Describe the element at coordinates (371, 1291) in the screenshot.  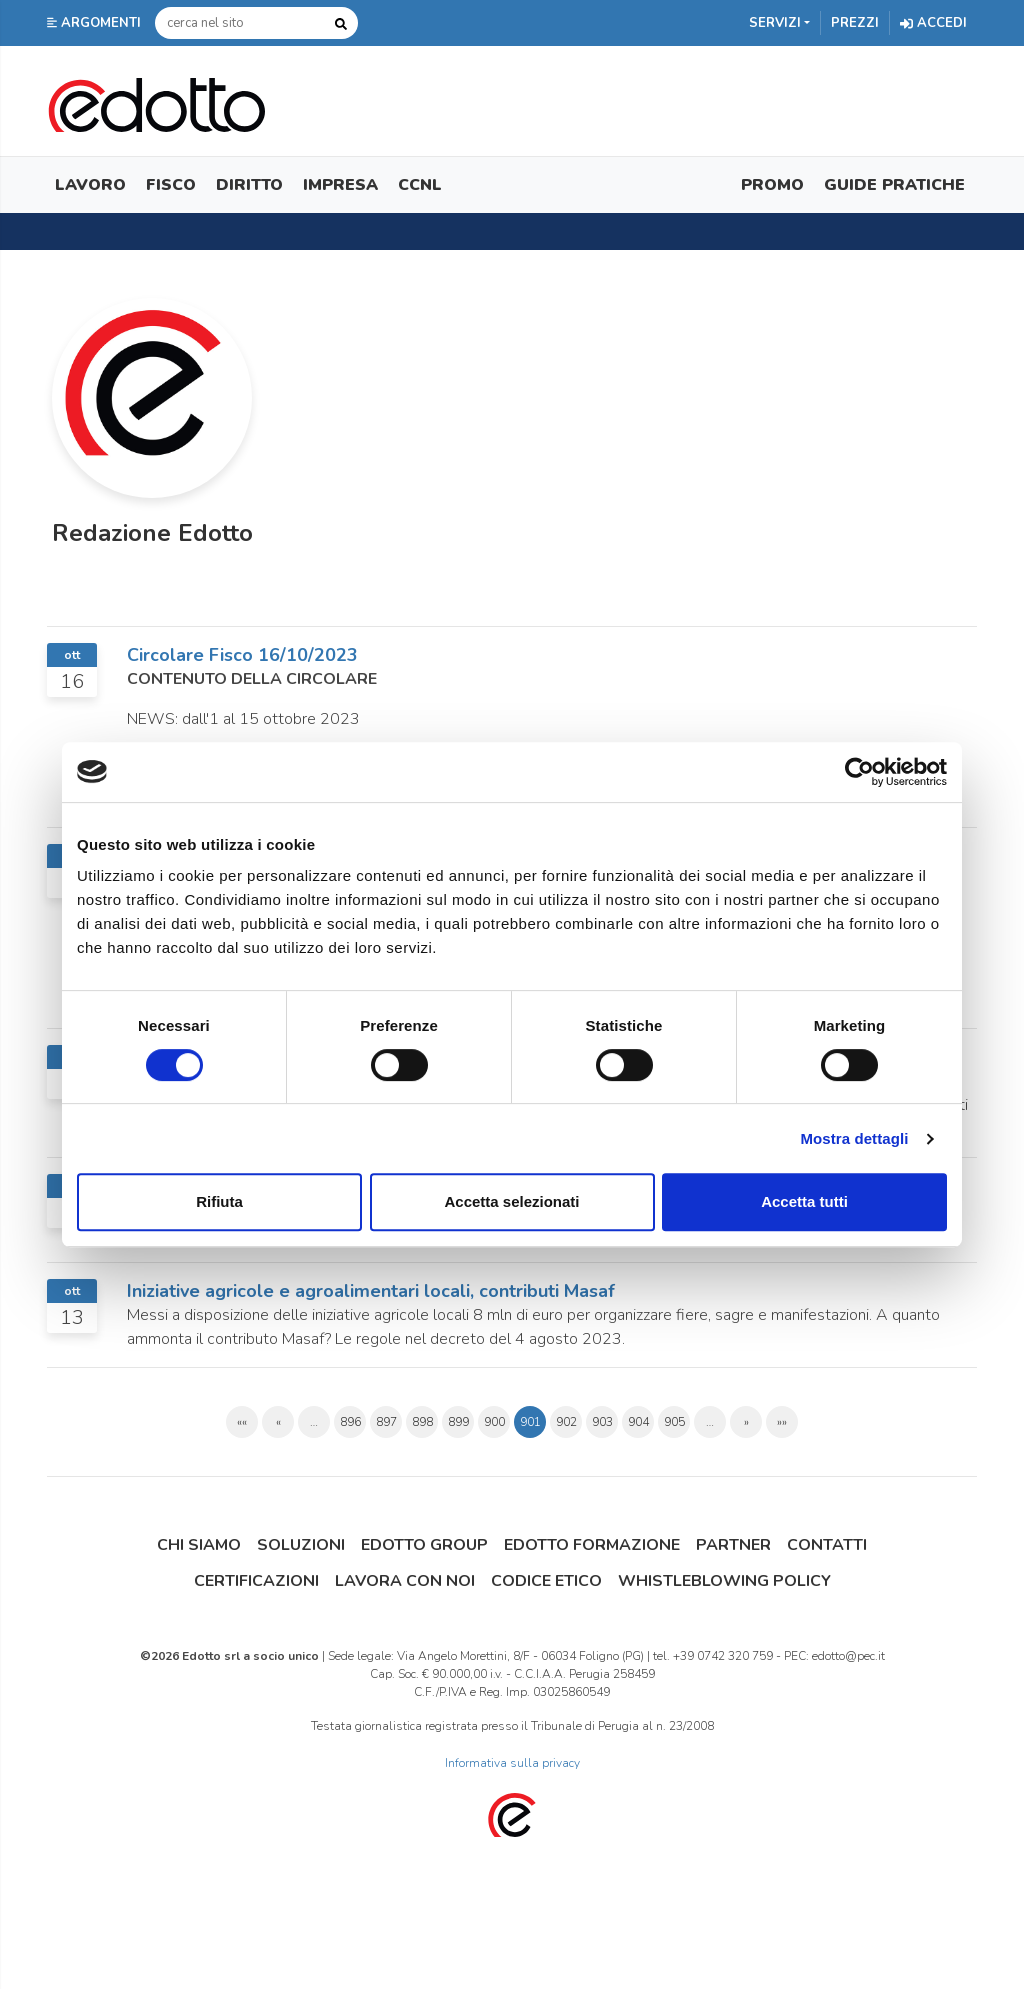
I see `Iniziative agricole e agroalimentari locali, contributi Masaf` at that location.